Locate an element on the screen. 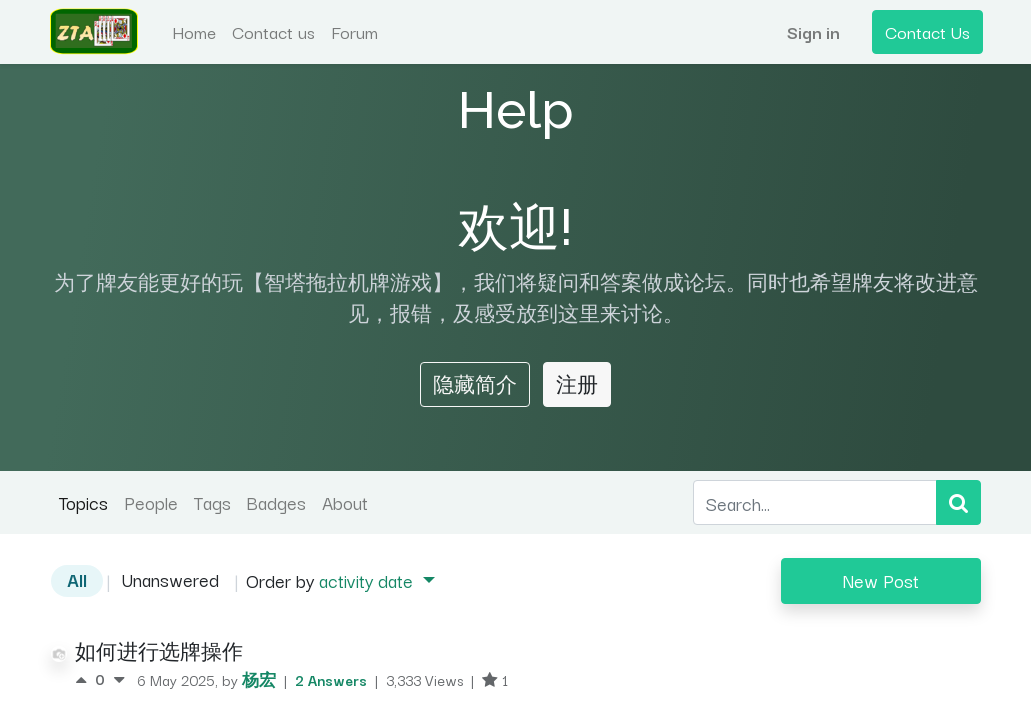 This screenshot has width=1031, height=720. 注册 is located at coordinates (577, 384).